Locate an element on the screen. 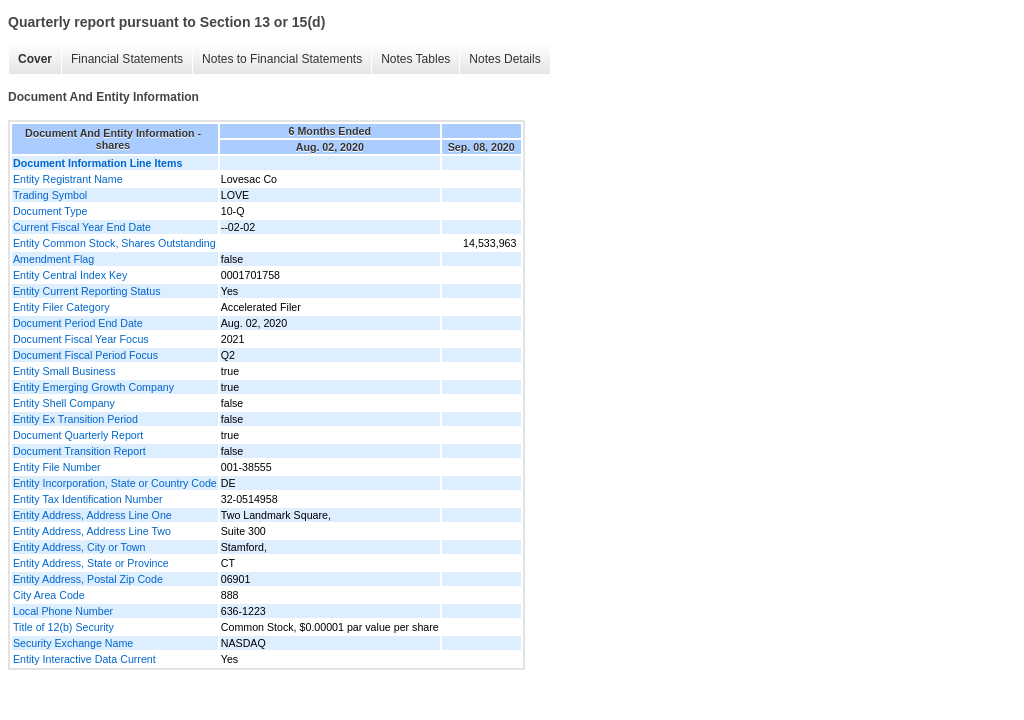 The width and height of the screenshot is (1024, 720). Notes Details is located at coordinates (504, 59).